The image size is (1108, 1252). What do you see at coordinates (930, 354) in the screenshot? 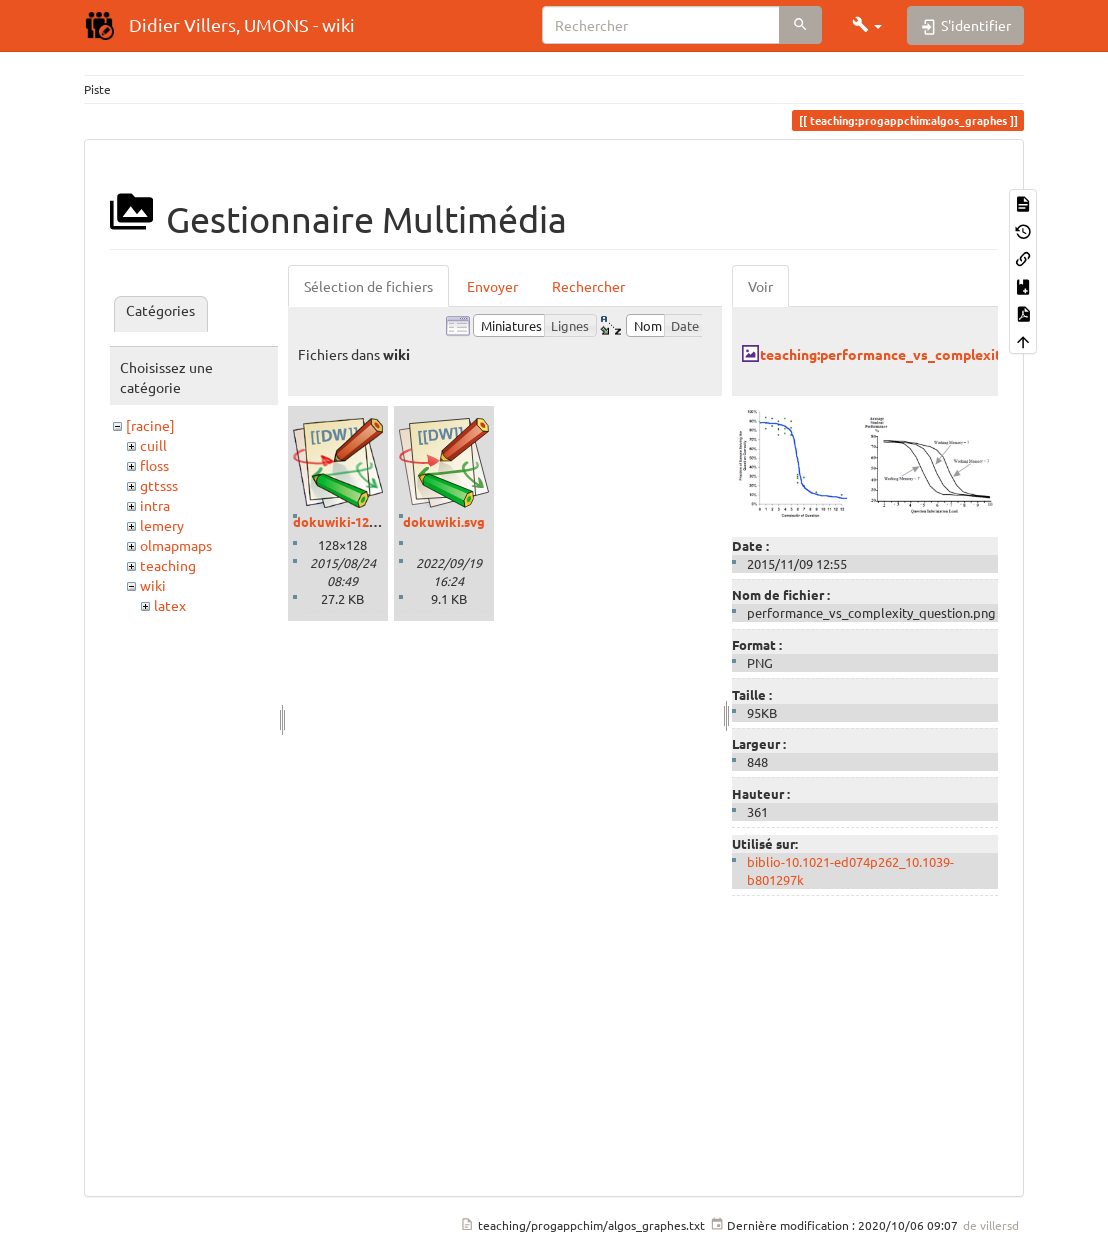
I see `teaching:performance_vs_complexity_question.png` at bounding box center [930, 354].